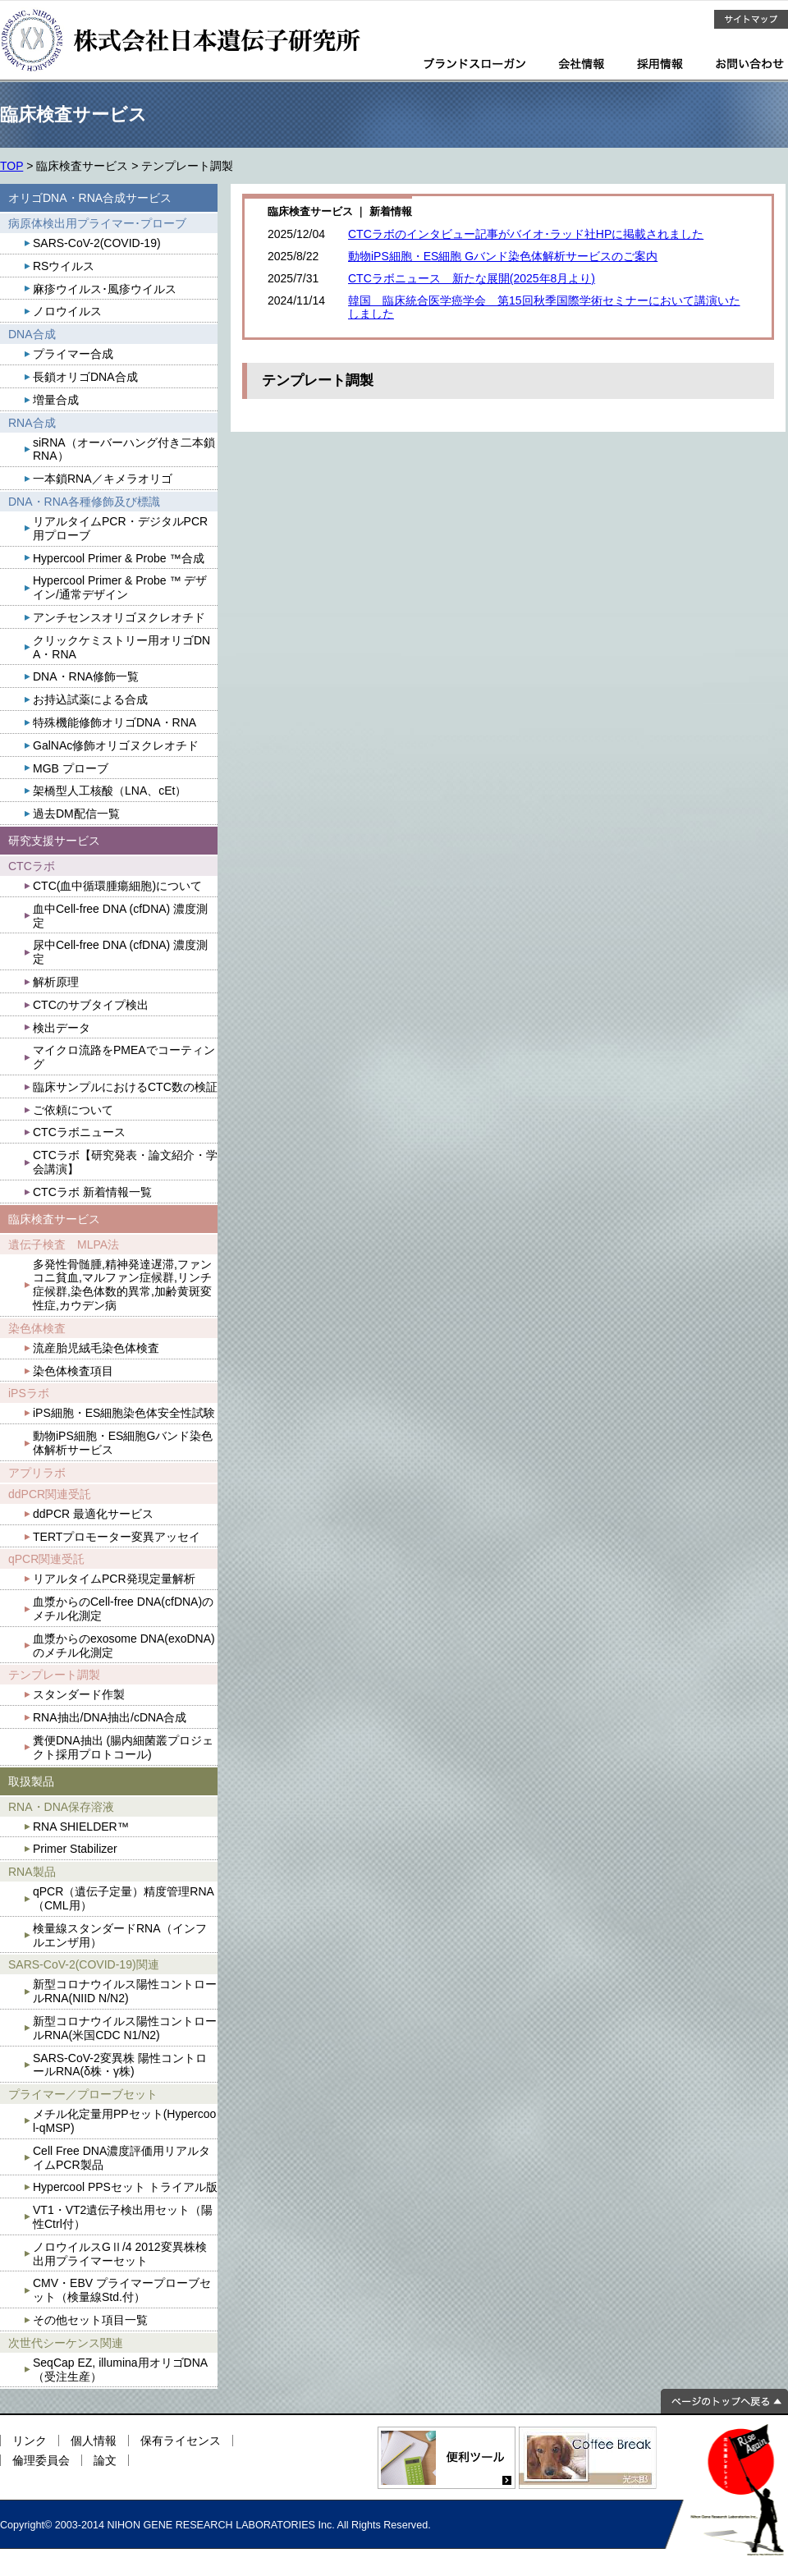 This screenshot has width=788, height=2576. Describe the element at coordinates (76, 813) in the screenshot. I see `過去DM配信一覧` at that location.